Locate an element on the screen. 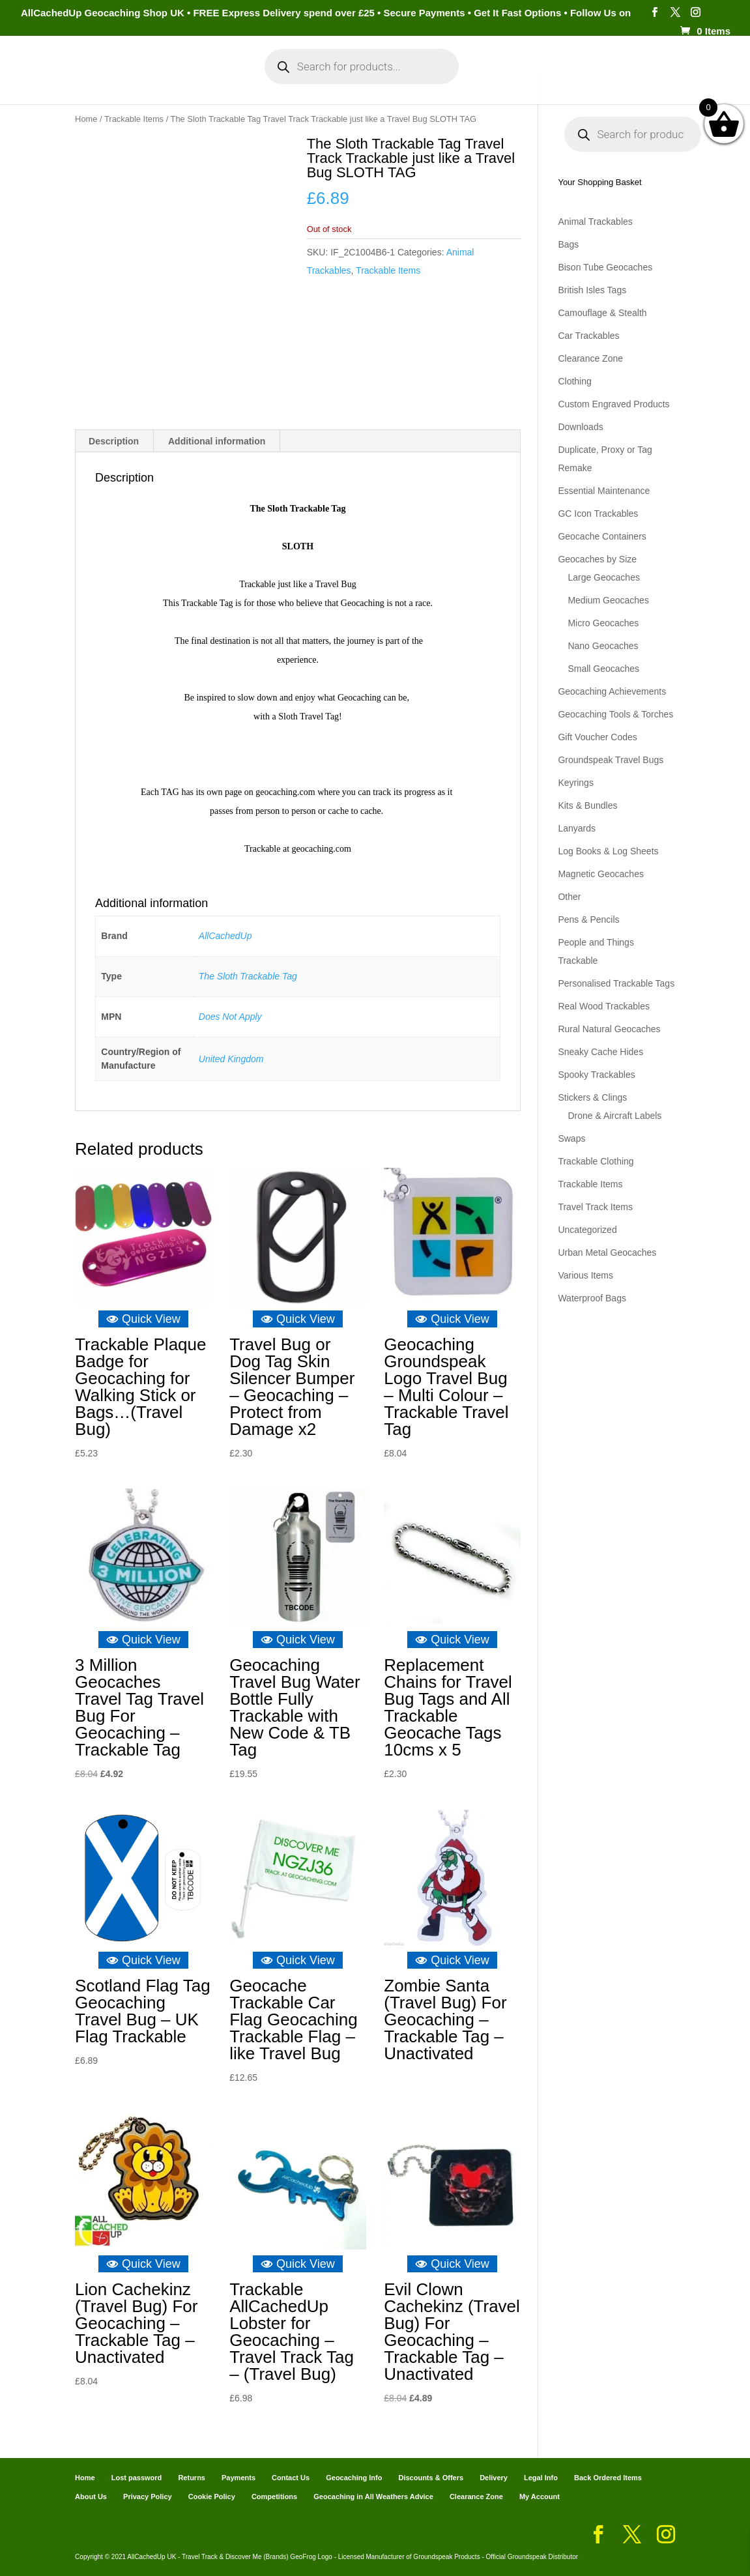  Privacy Policy is located at coordinates (147, 2496).